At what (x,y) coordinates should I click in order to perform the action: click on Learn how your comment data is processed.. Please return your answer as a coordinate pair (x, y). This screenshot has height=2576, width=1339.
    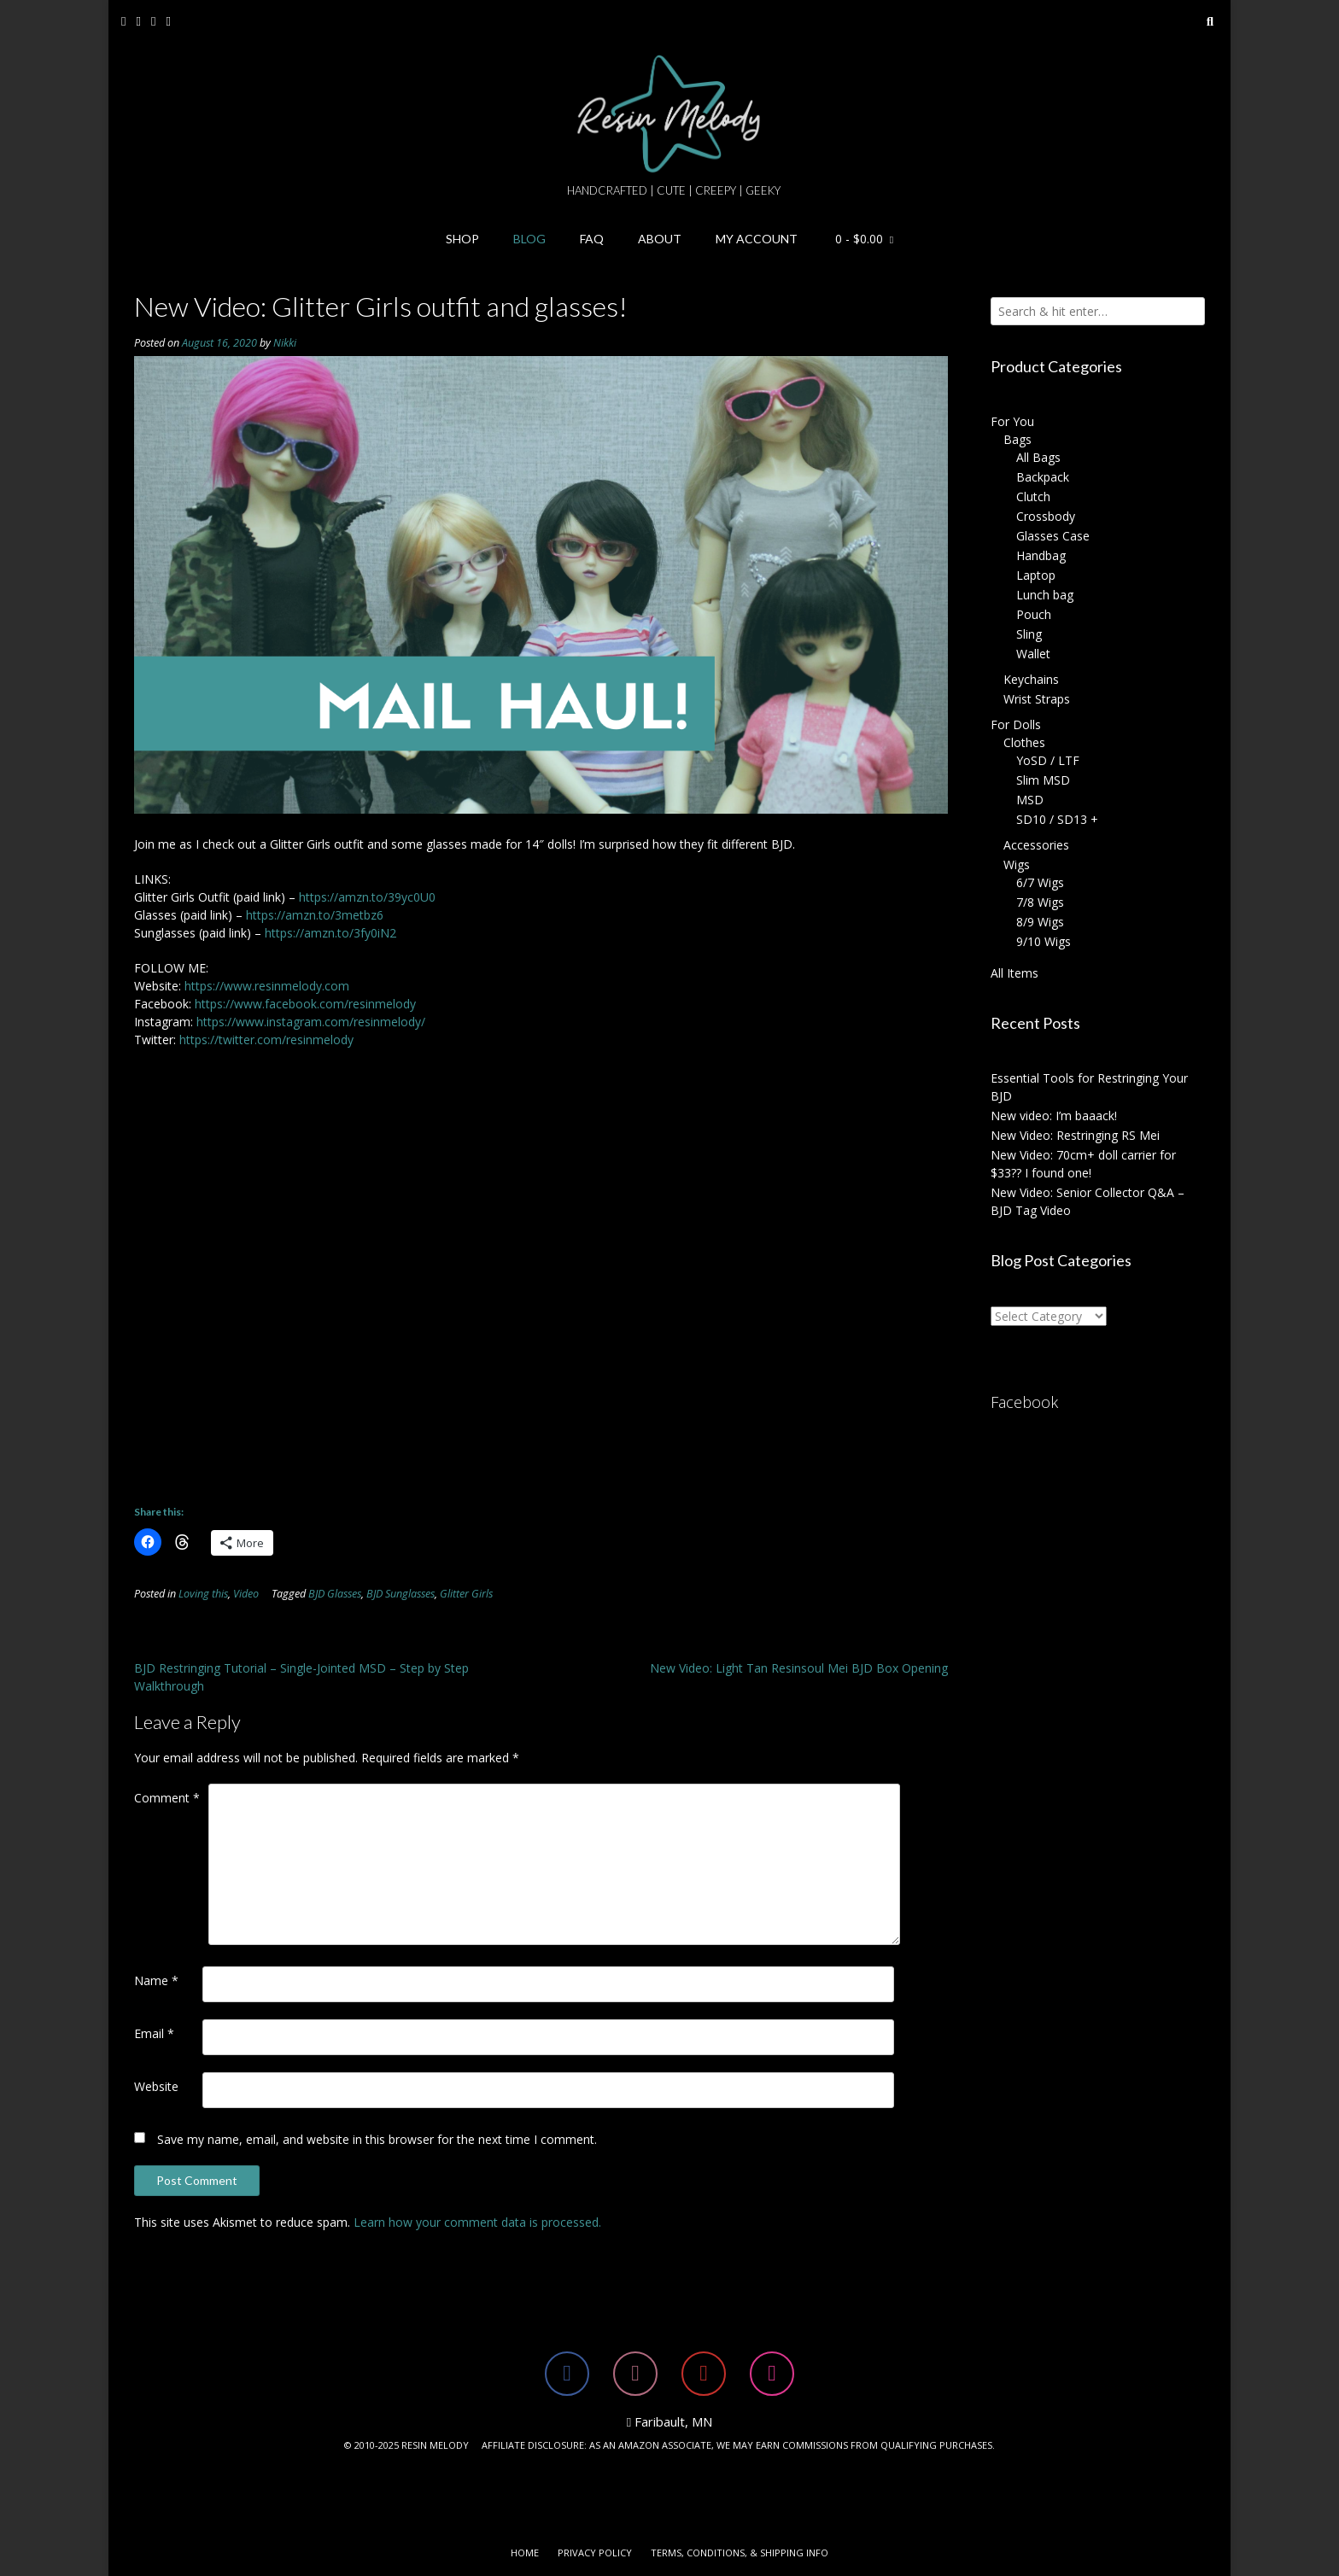
    Looking at the image, I should click on (477, 2222).